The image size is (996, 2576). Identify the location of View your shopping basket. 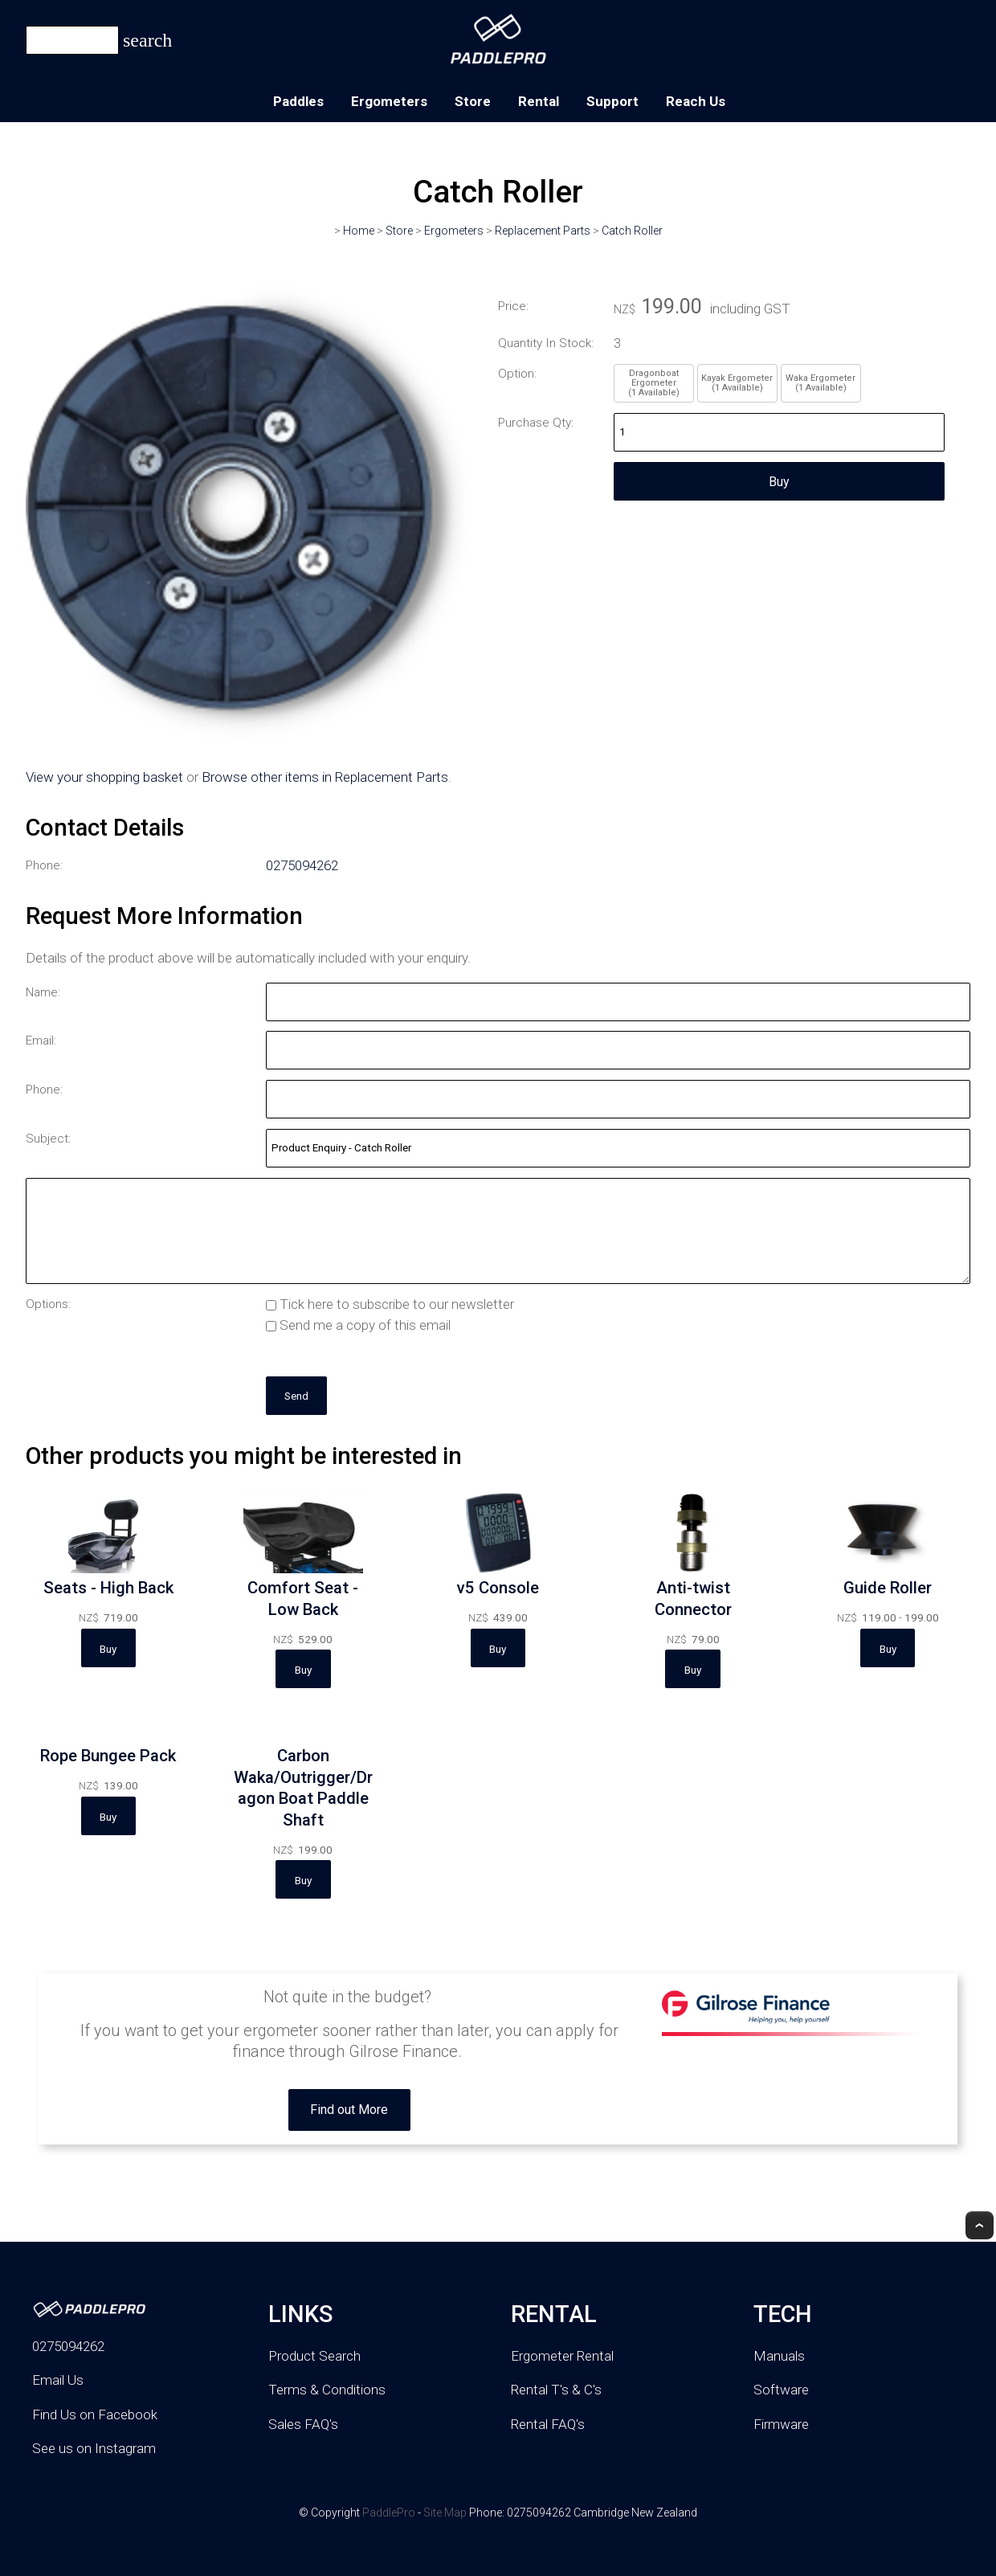
(104, 777).